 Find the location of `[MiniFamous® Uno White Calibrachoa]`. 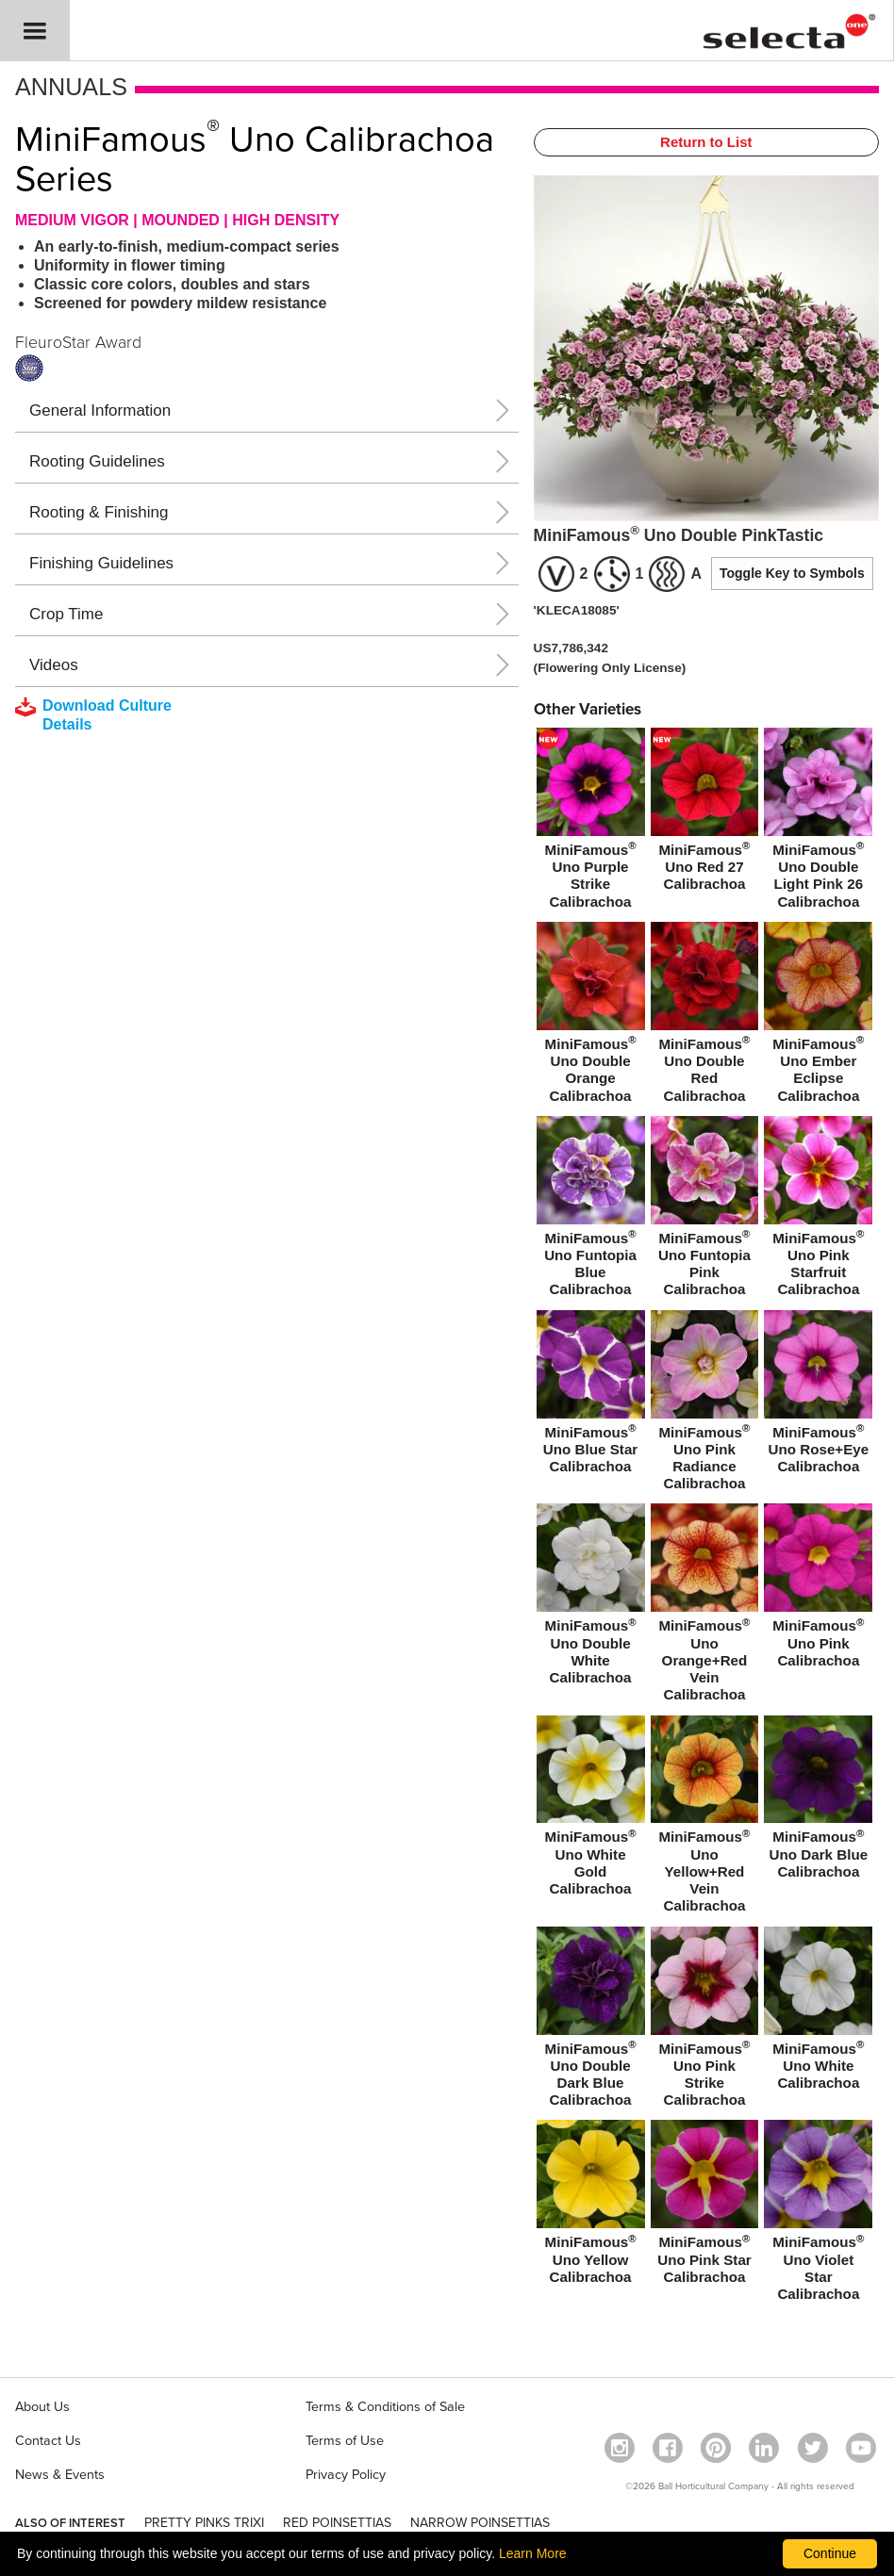

[MiniFamous® Uno White Calibrachoa] is located at coordinates (818, 2012).